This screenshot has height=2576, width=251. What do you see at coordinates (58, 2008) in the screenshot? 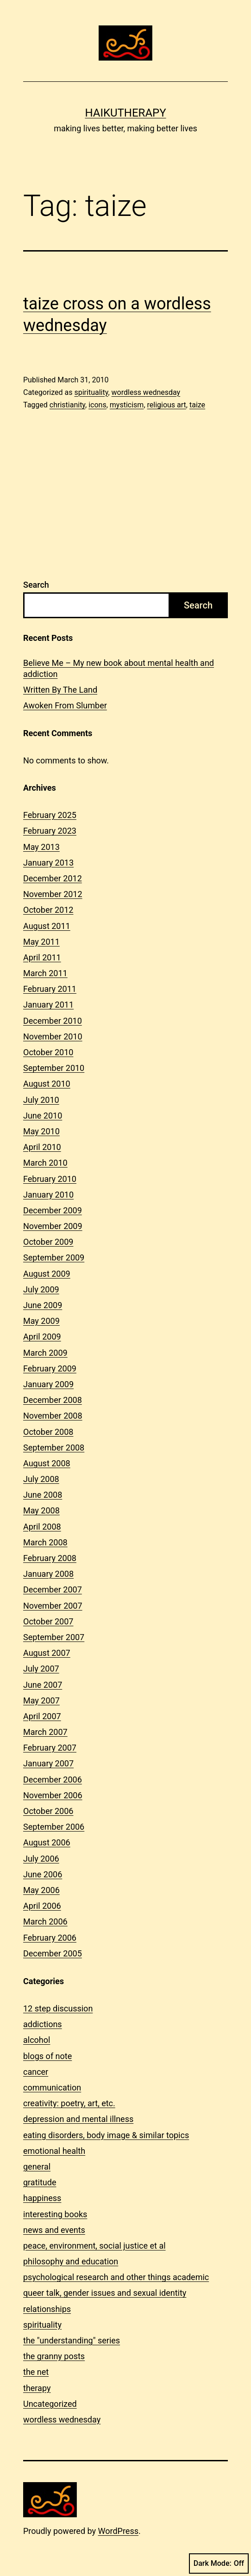
I see `12 step discussion` at bounding box center [58, 2008].